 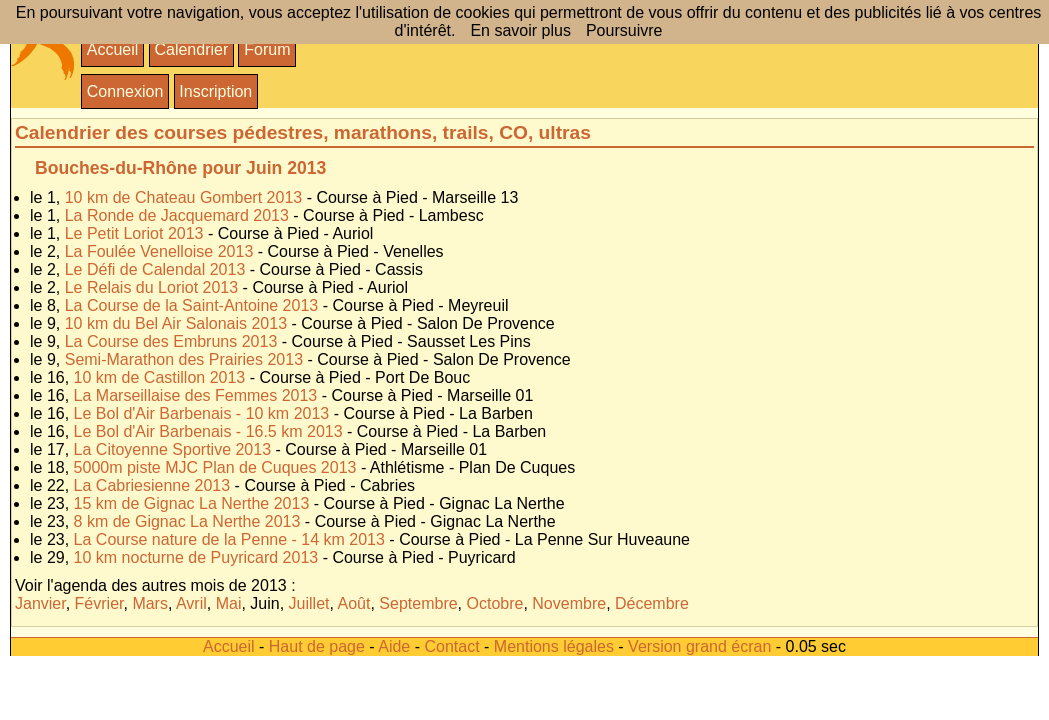 I want to click on 15 km de Gignac La Nerthe 2013, so click(x=192, y=503).